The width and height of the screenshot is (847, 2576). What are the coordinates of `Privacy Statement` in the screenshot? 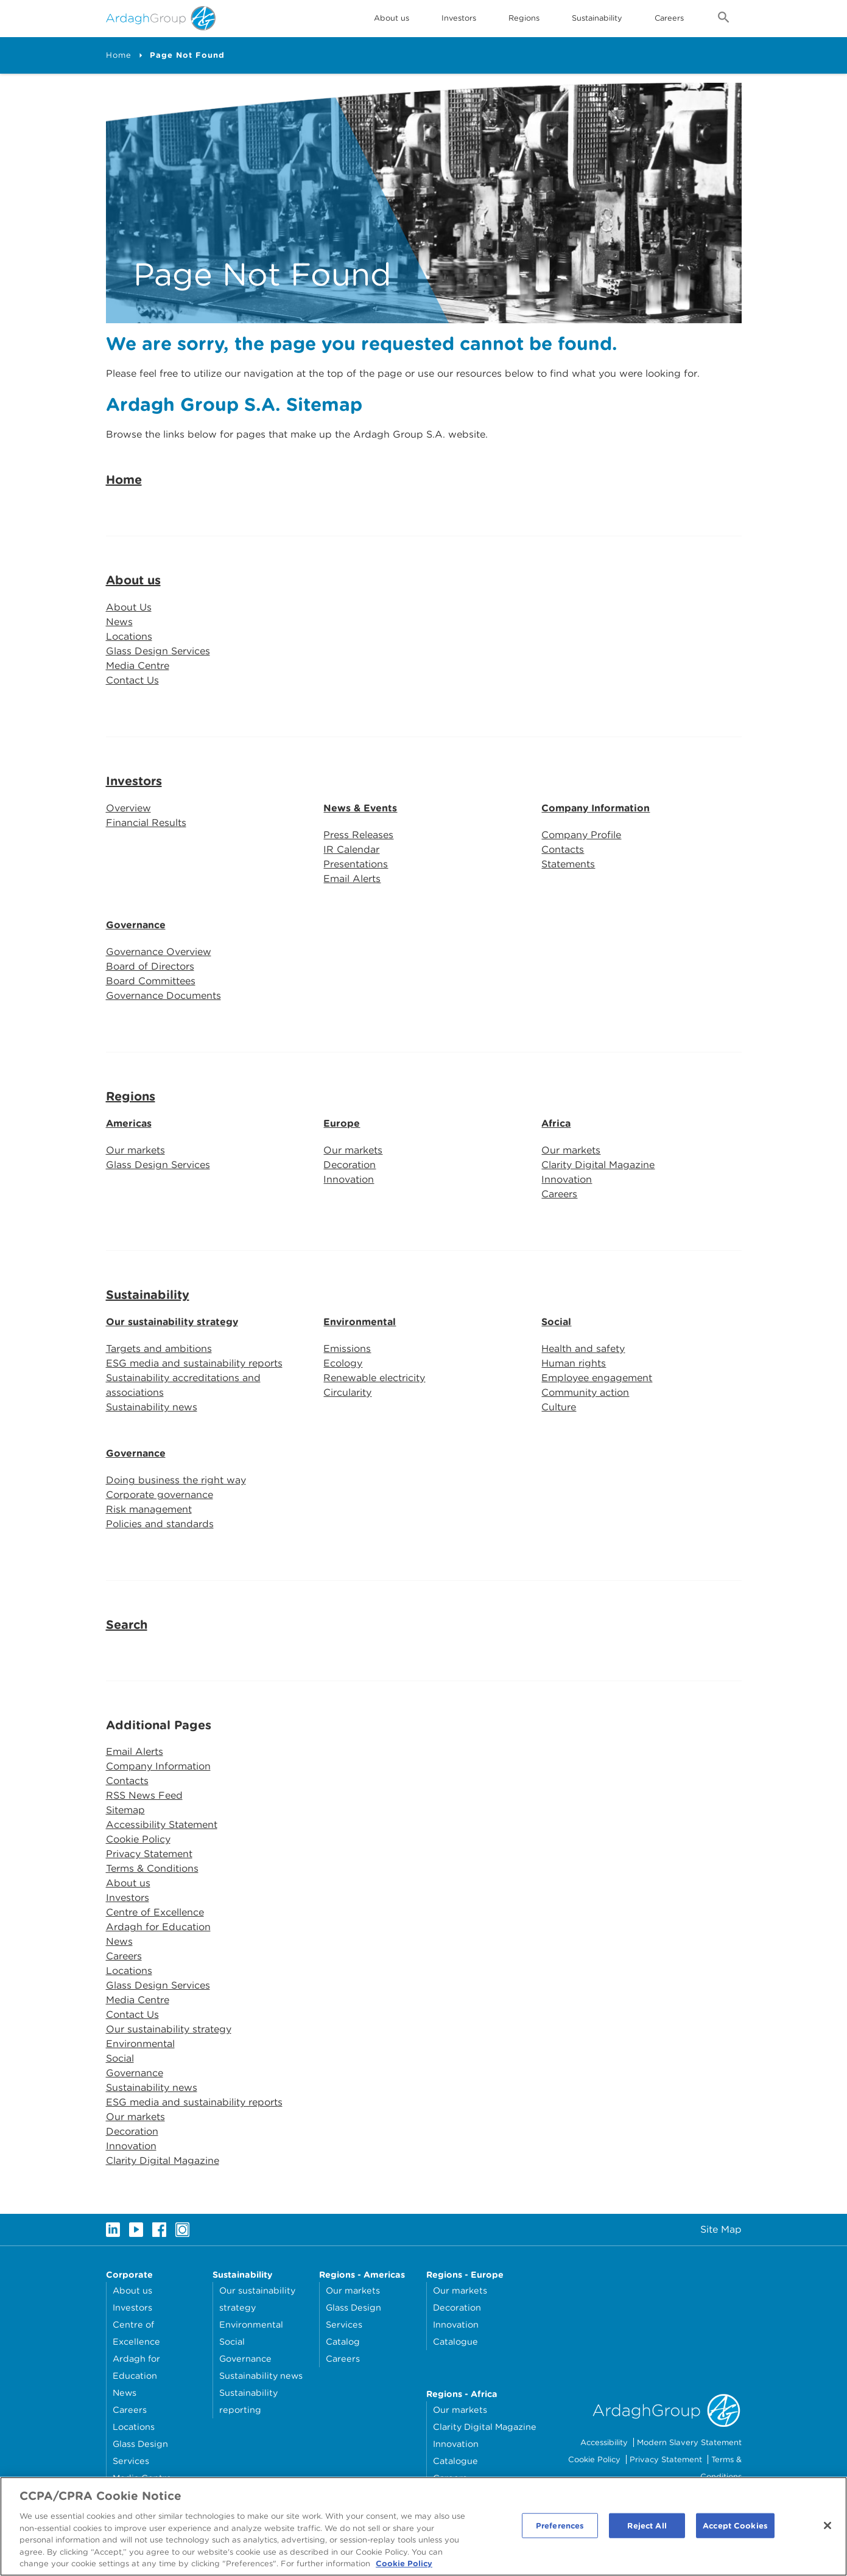 It's located at (149, 1854).